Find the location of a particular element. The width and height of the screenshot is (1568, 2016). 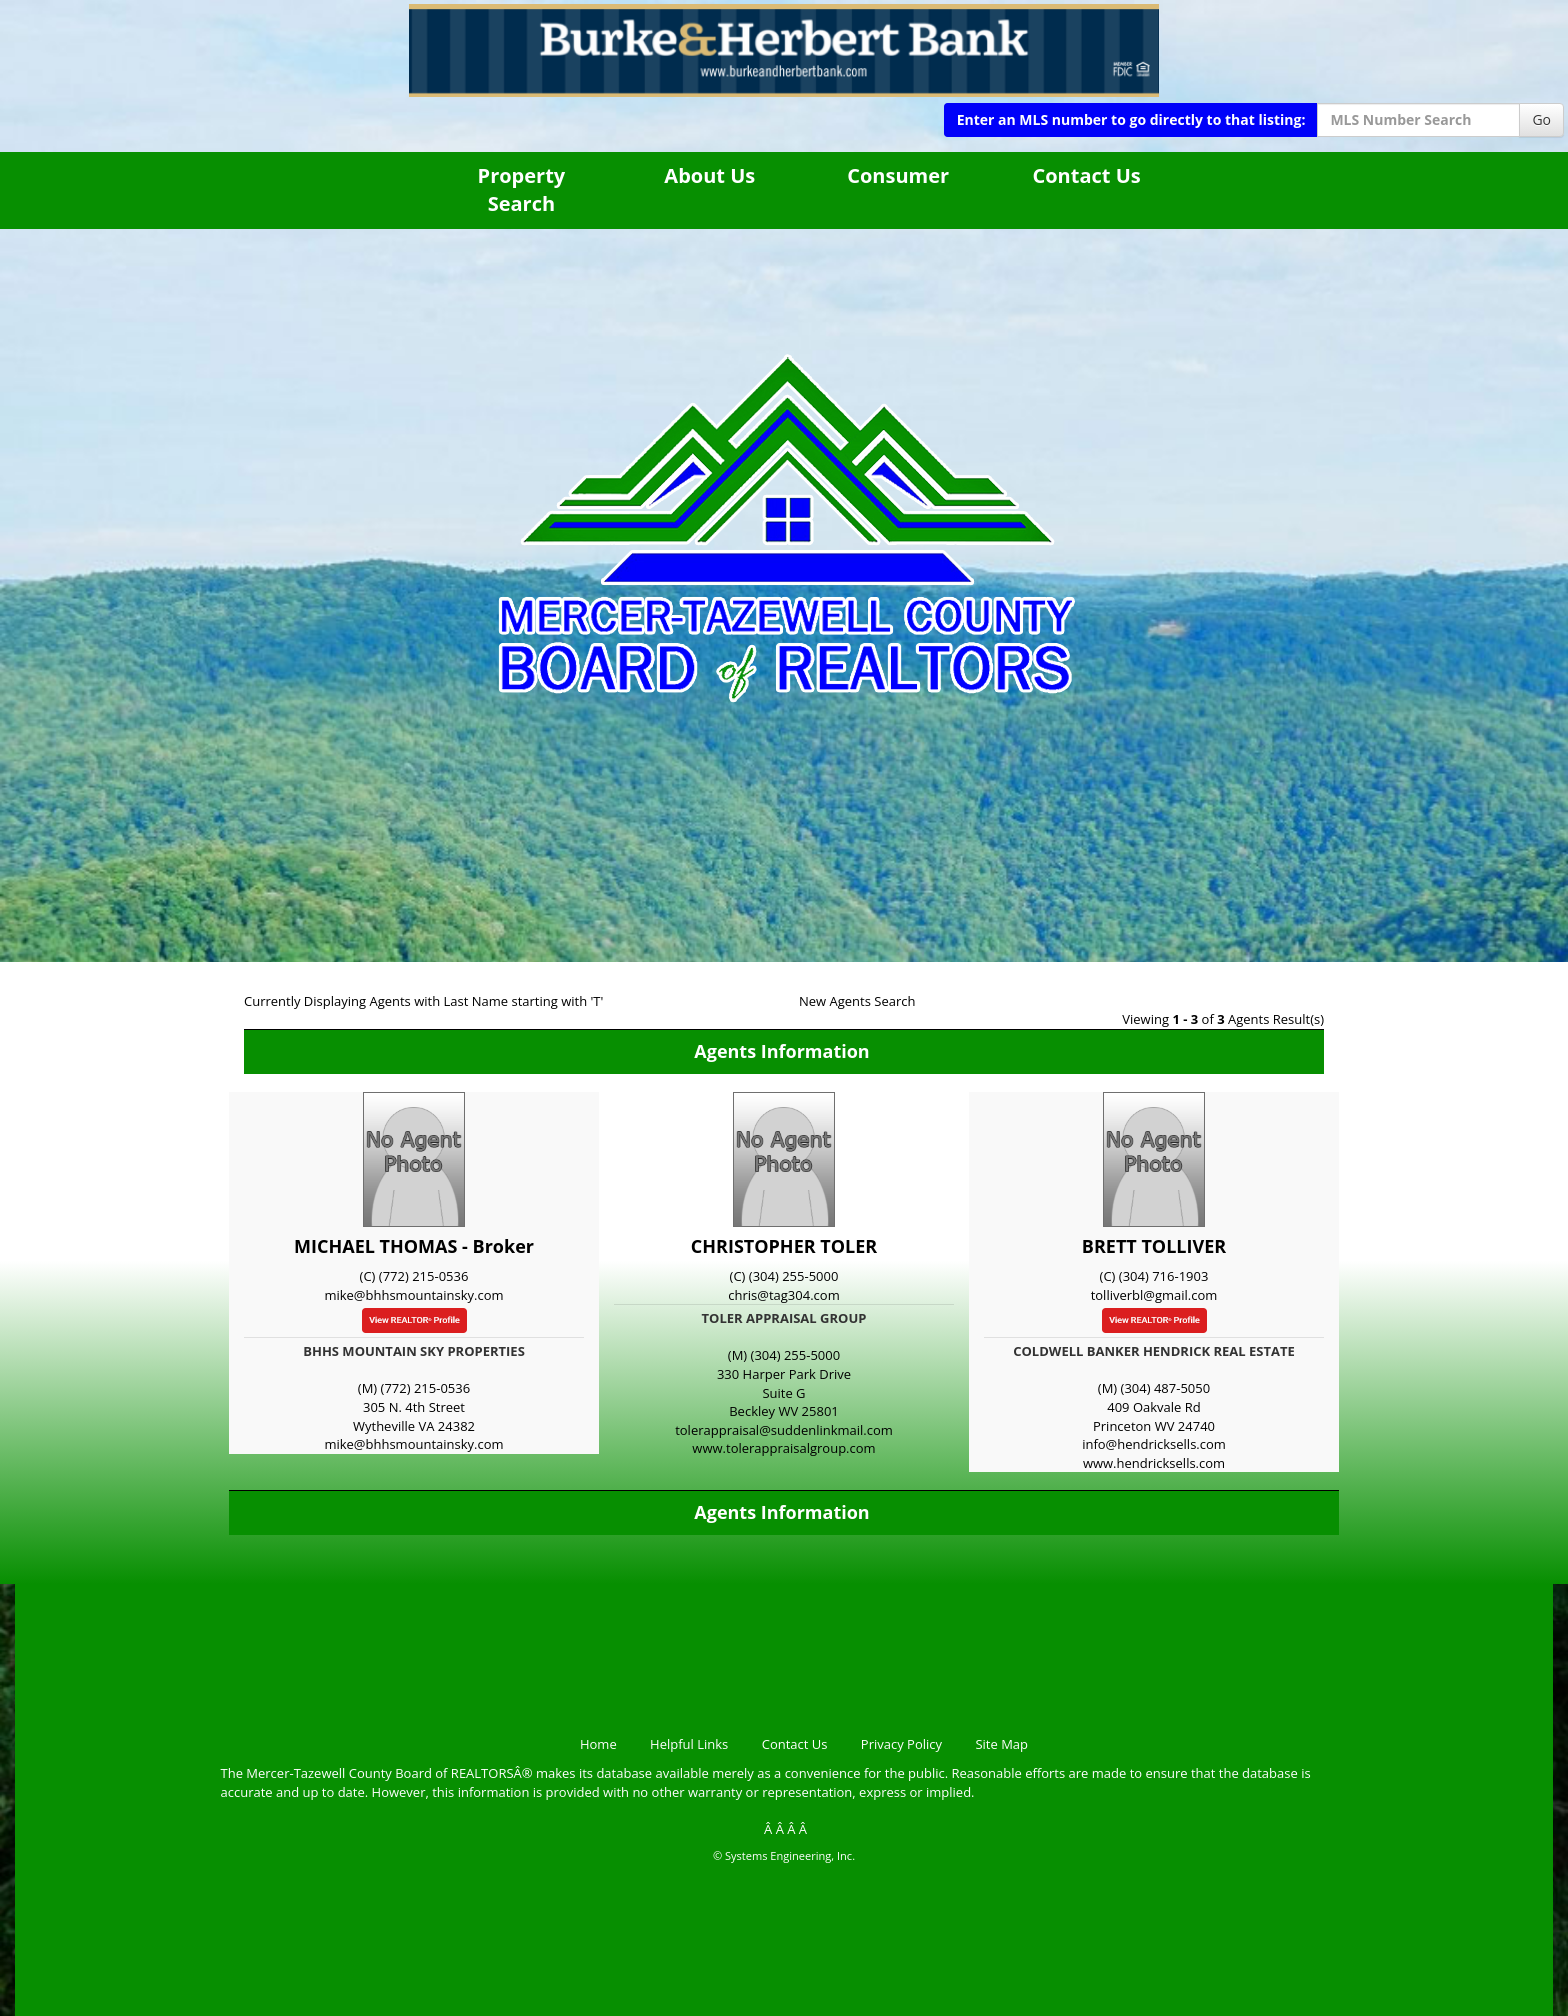

info@hendricksells.com is located at coordinates (1154, 1444).